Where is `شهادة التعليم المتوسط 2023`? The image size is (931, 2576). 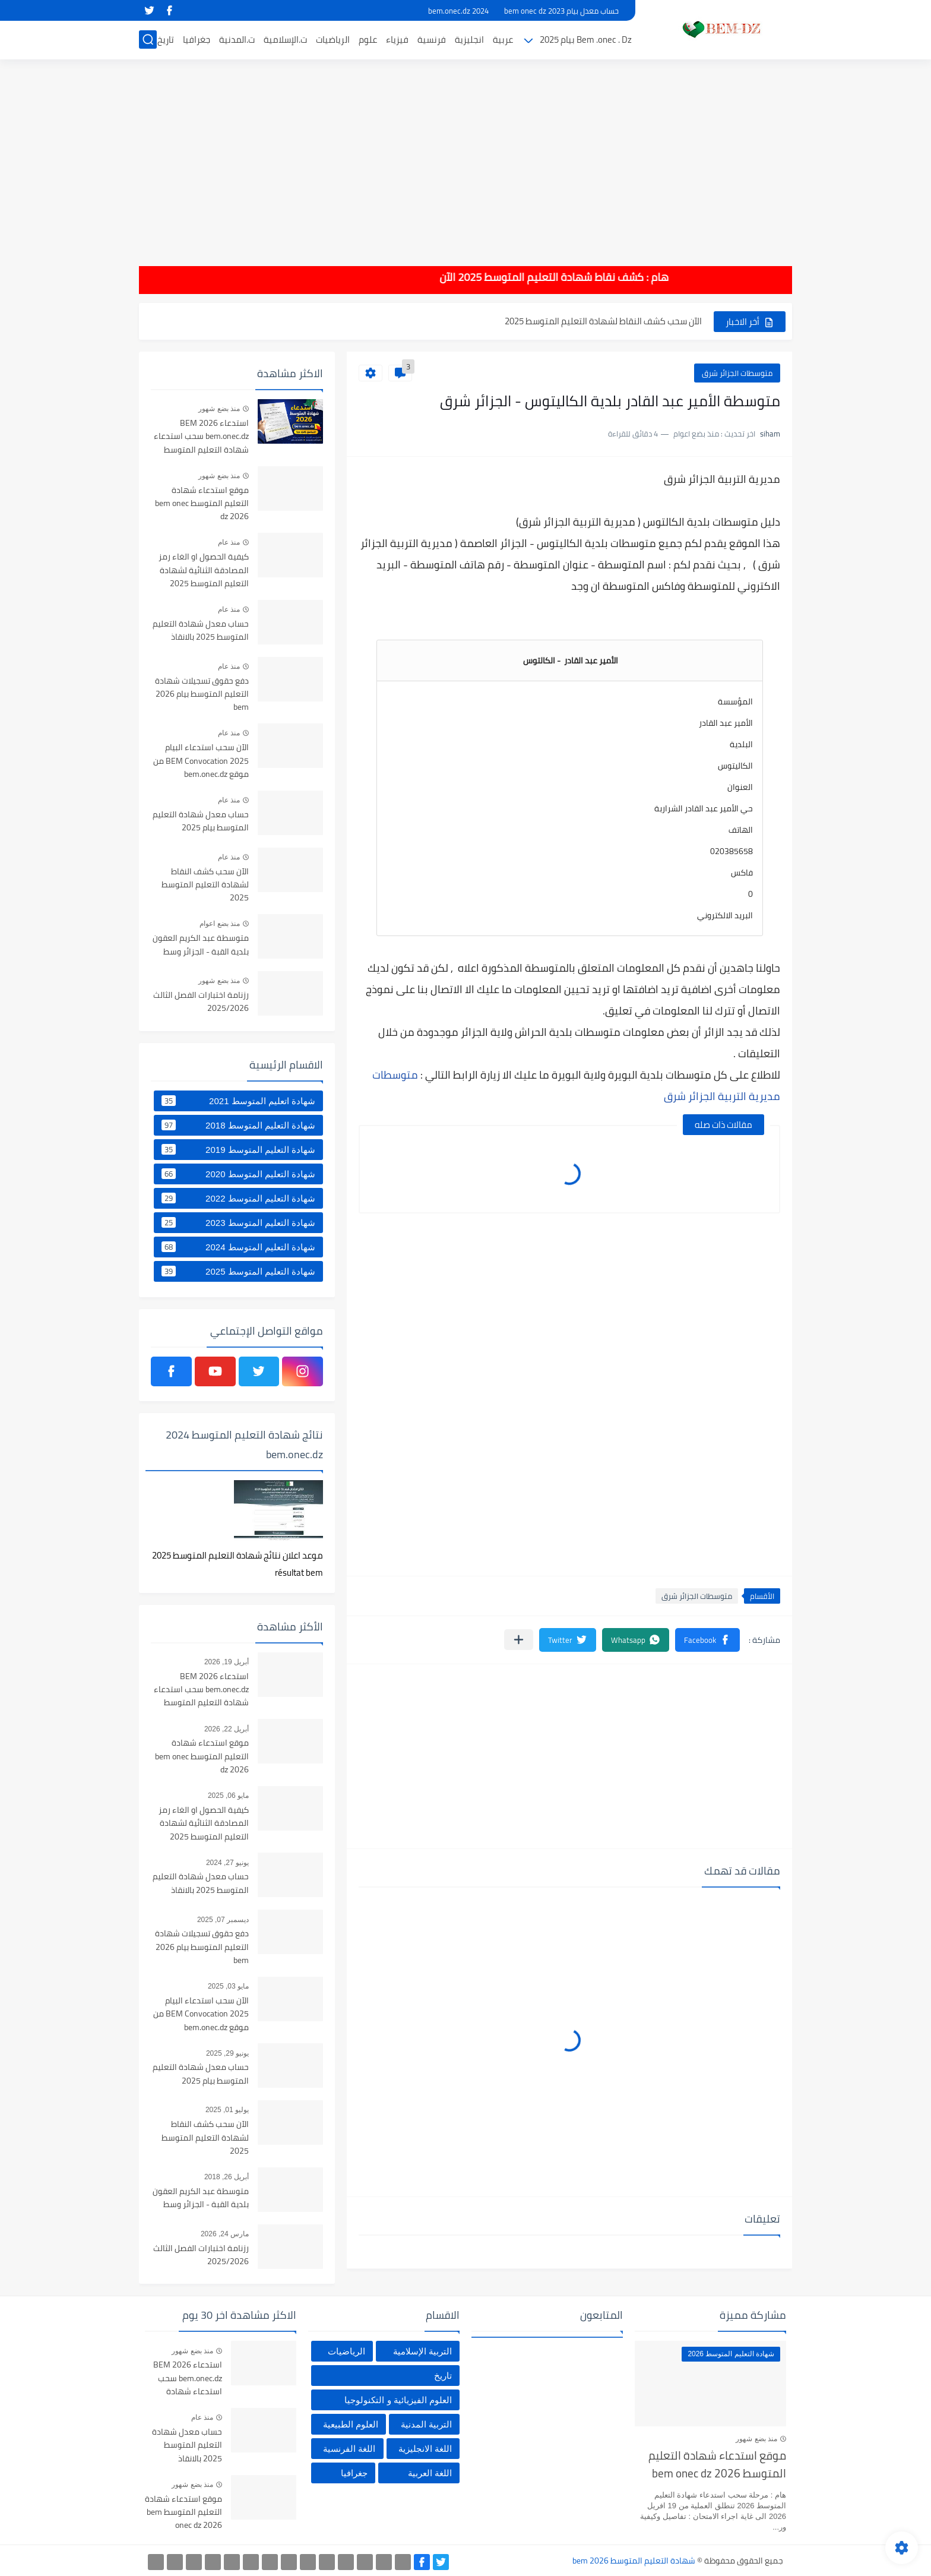
شهادة التعليم المتوسط 2023 is located at coordinates (238, 1222).